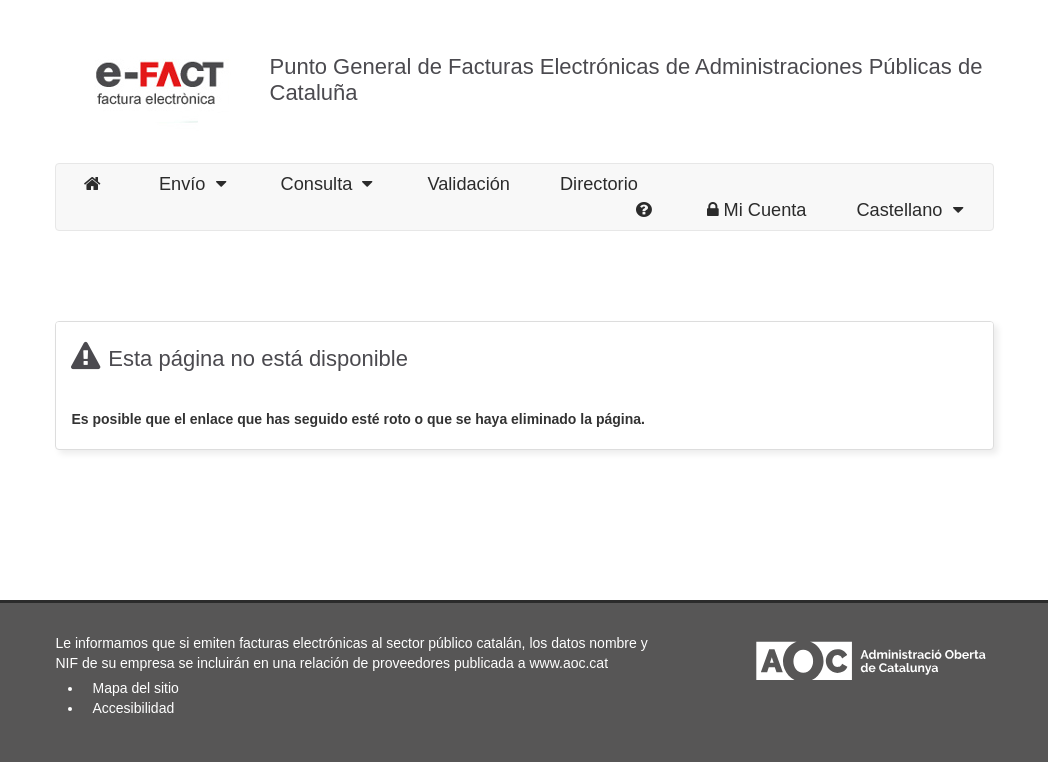 The height and width of the screenshot is (762, 1048). Describe the element at coordinates (134, 708) in the screenshot. I see `Accesibilidad` at that location.